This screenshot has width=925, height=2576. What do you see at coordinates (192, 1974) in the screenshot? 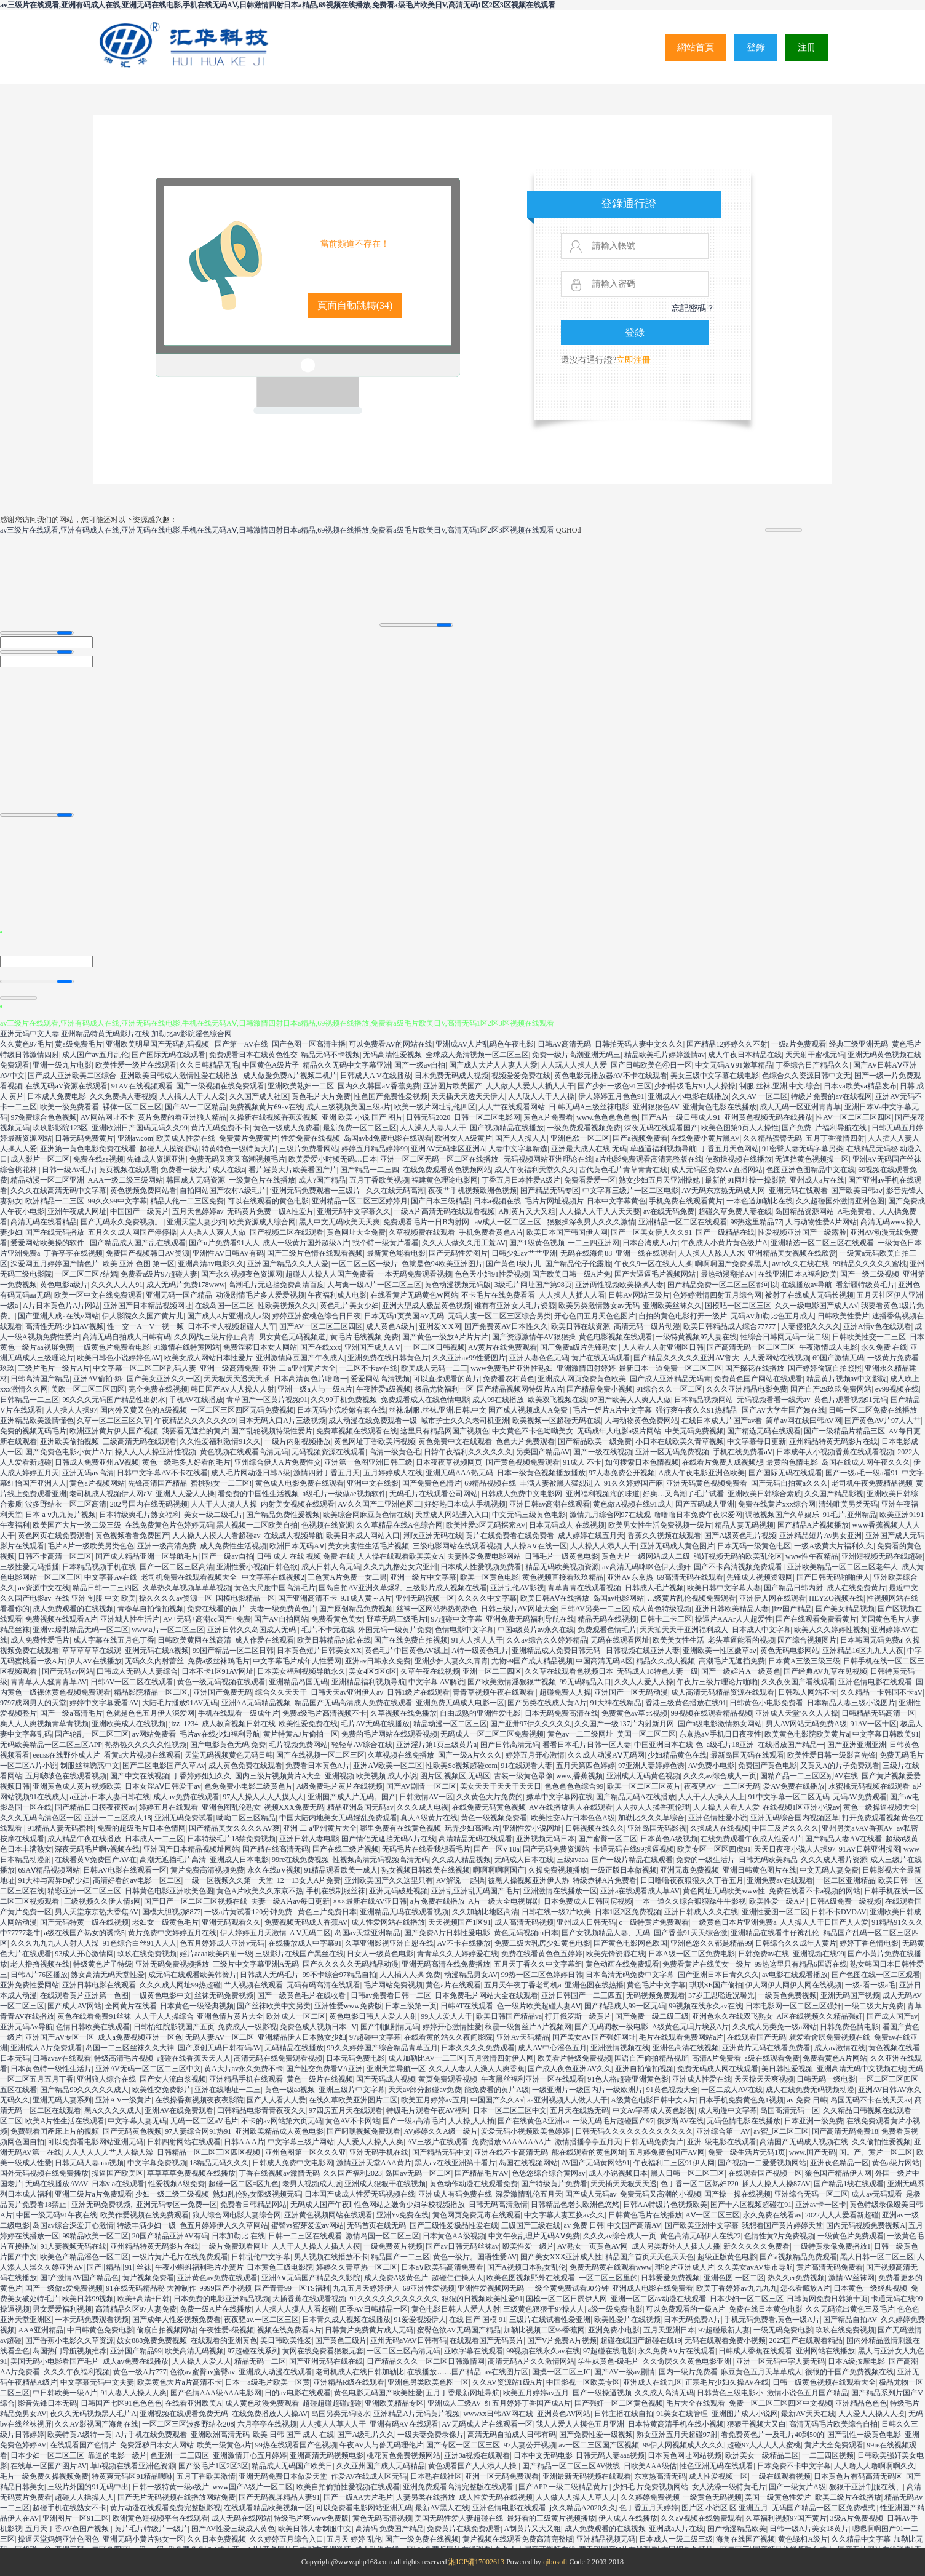
I see `成无码在线观看欧美韩簧片` at bounding box center [192, 1974].